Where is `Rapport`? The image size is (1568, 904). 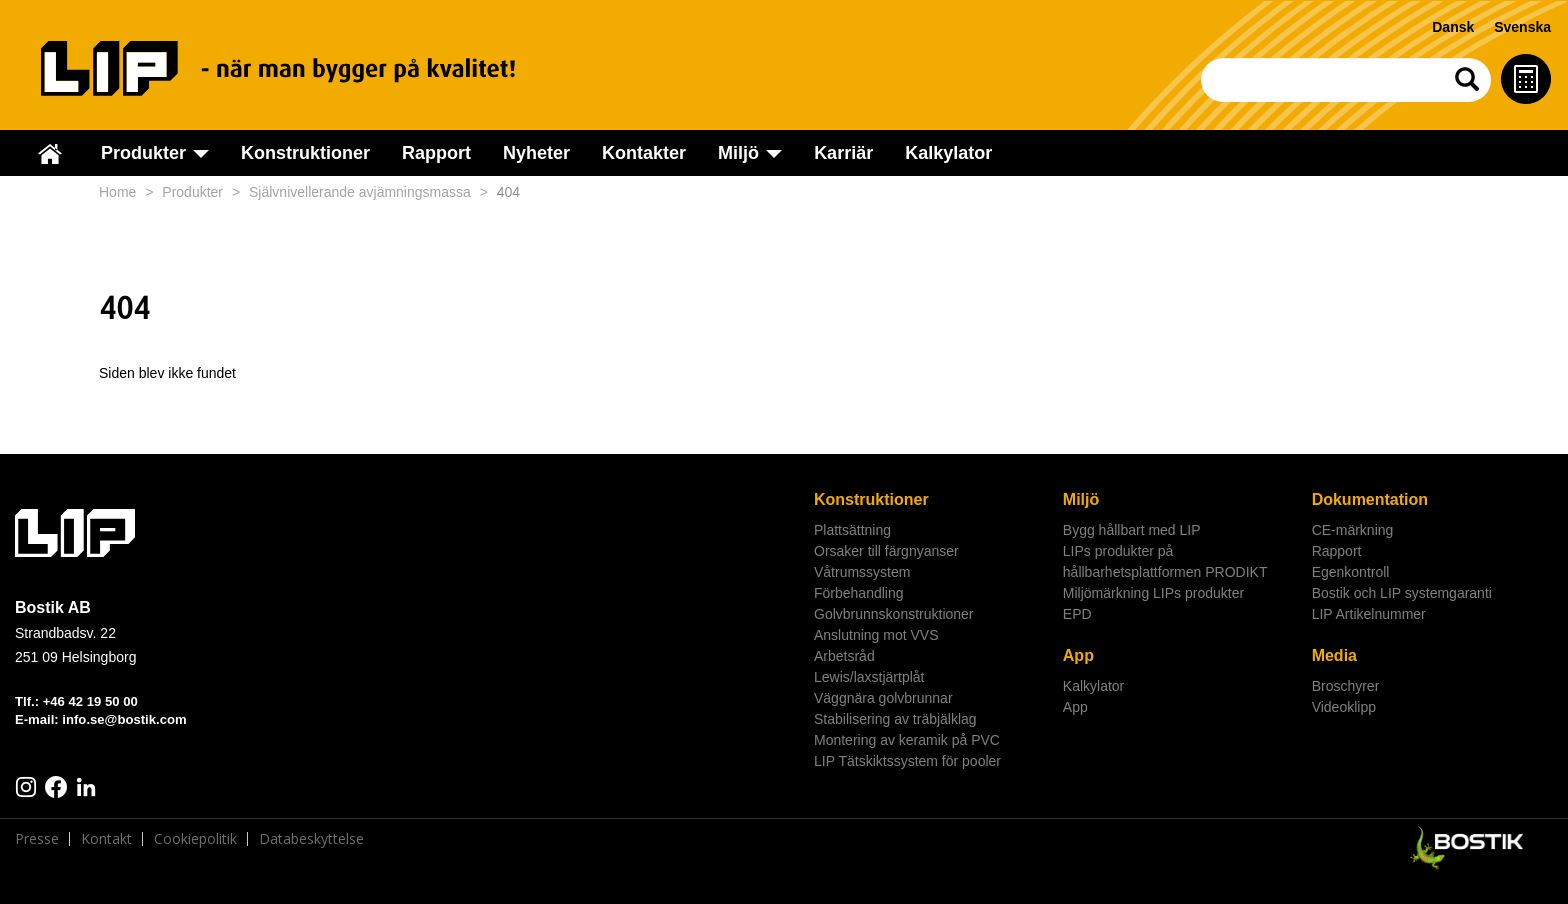
Rapport is located at coordinates (436, 153).